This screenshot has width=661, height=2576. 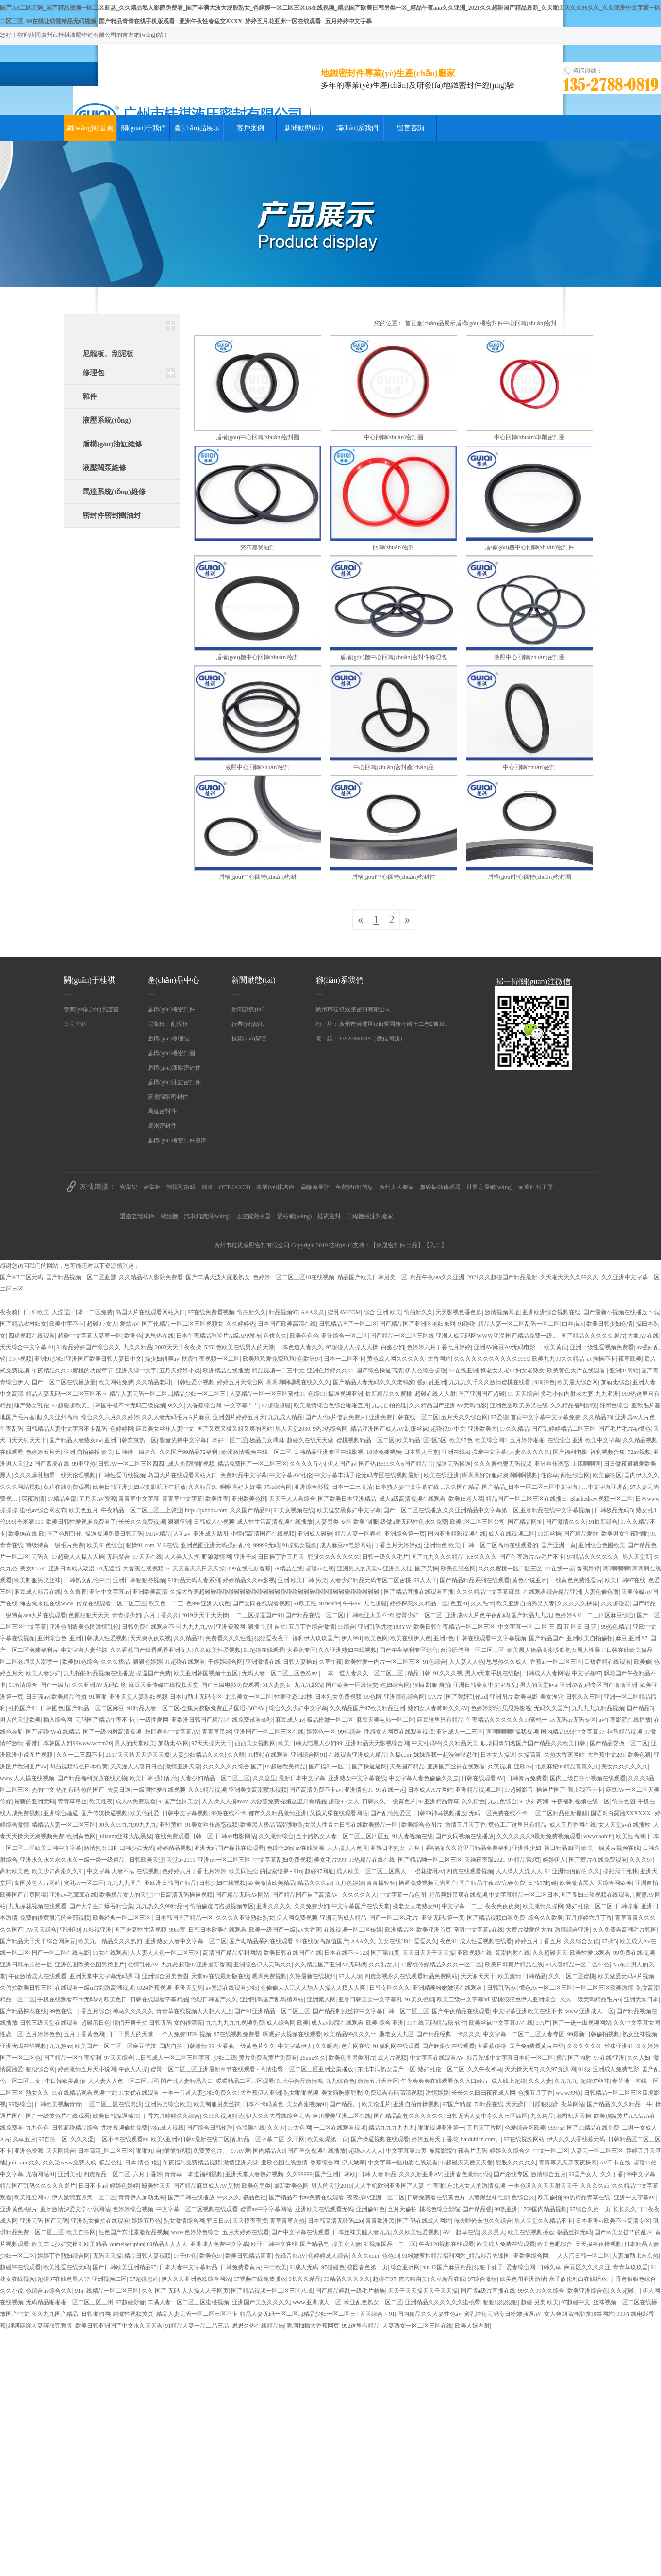 I want to click on 中文字幕艹艹, so click(x=241, y=1405).